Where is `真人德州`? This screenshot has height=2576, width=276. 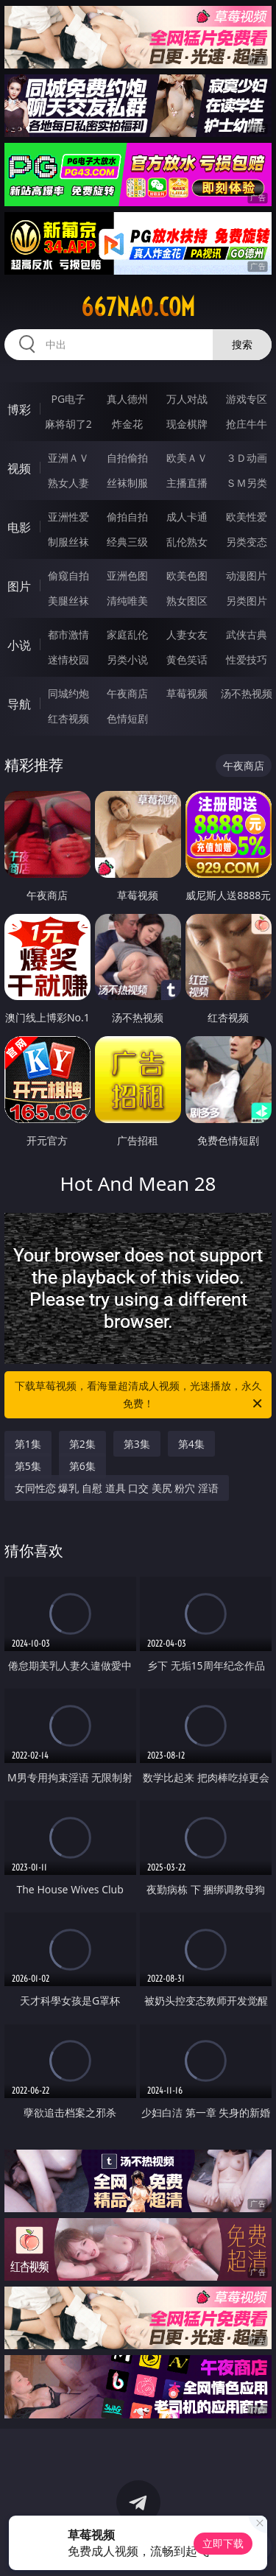 真人德州 is located at coordinates (127, 399).